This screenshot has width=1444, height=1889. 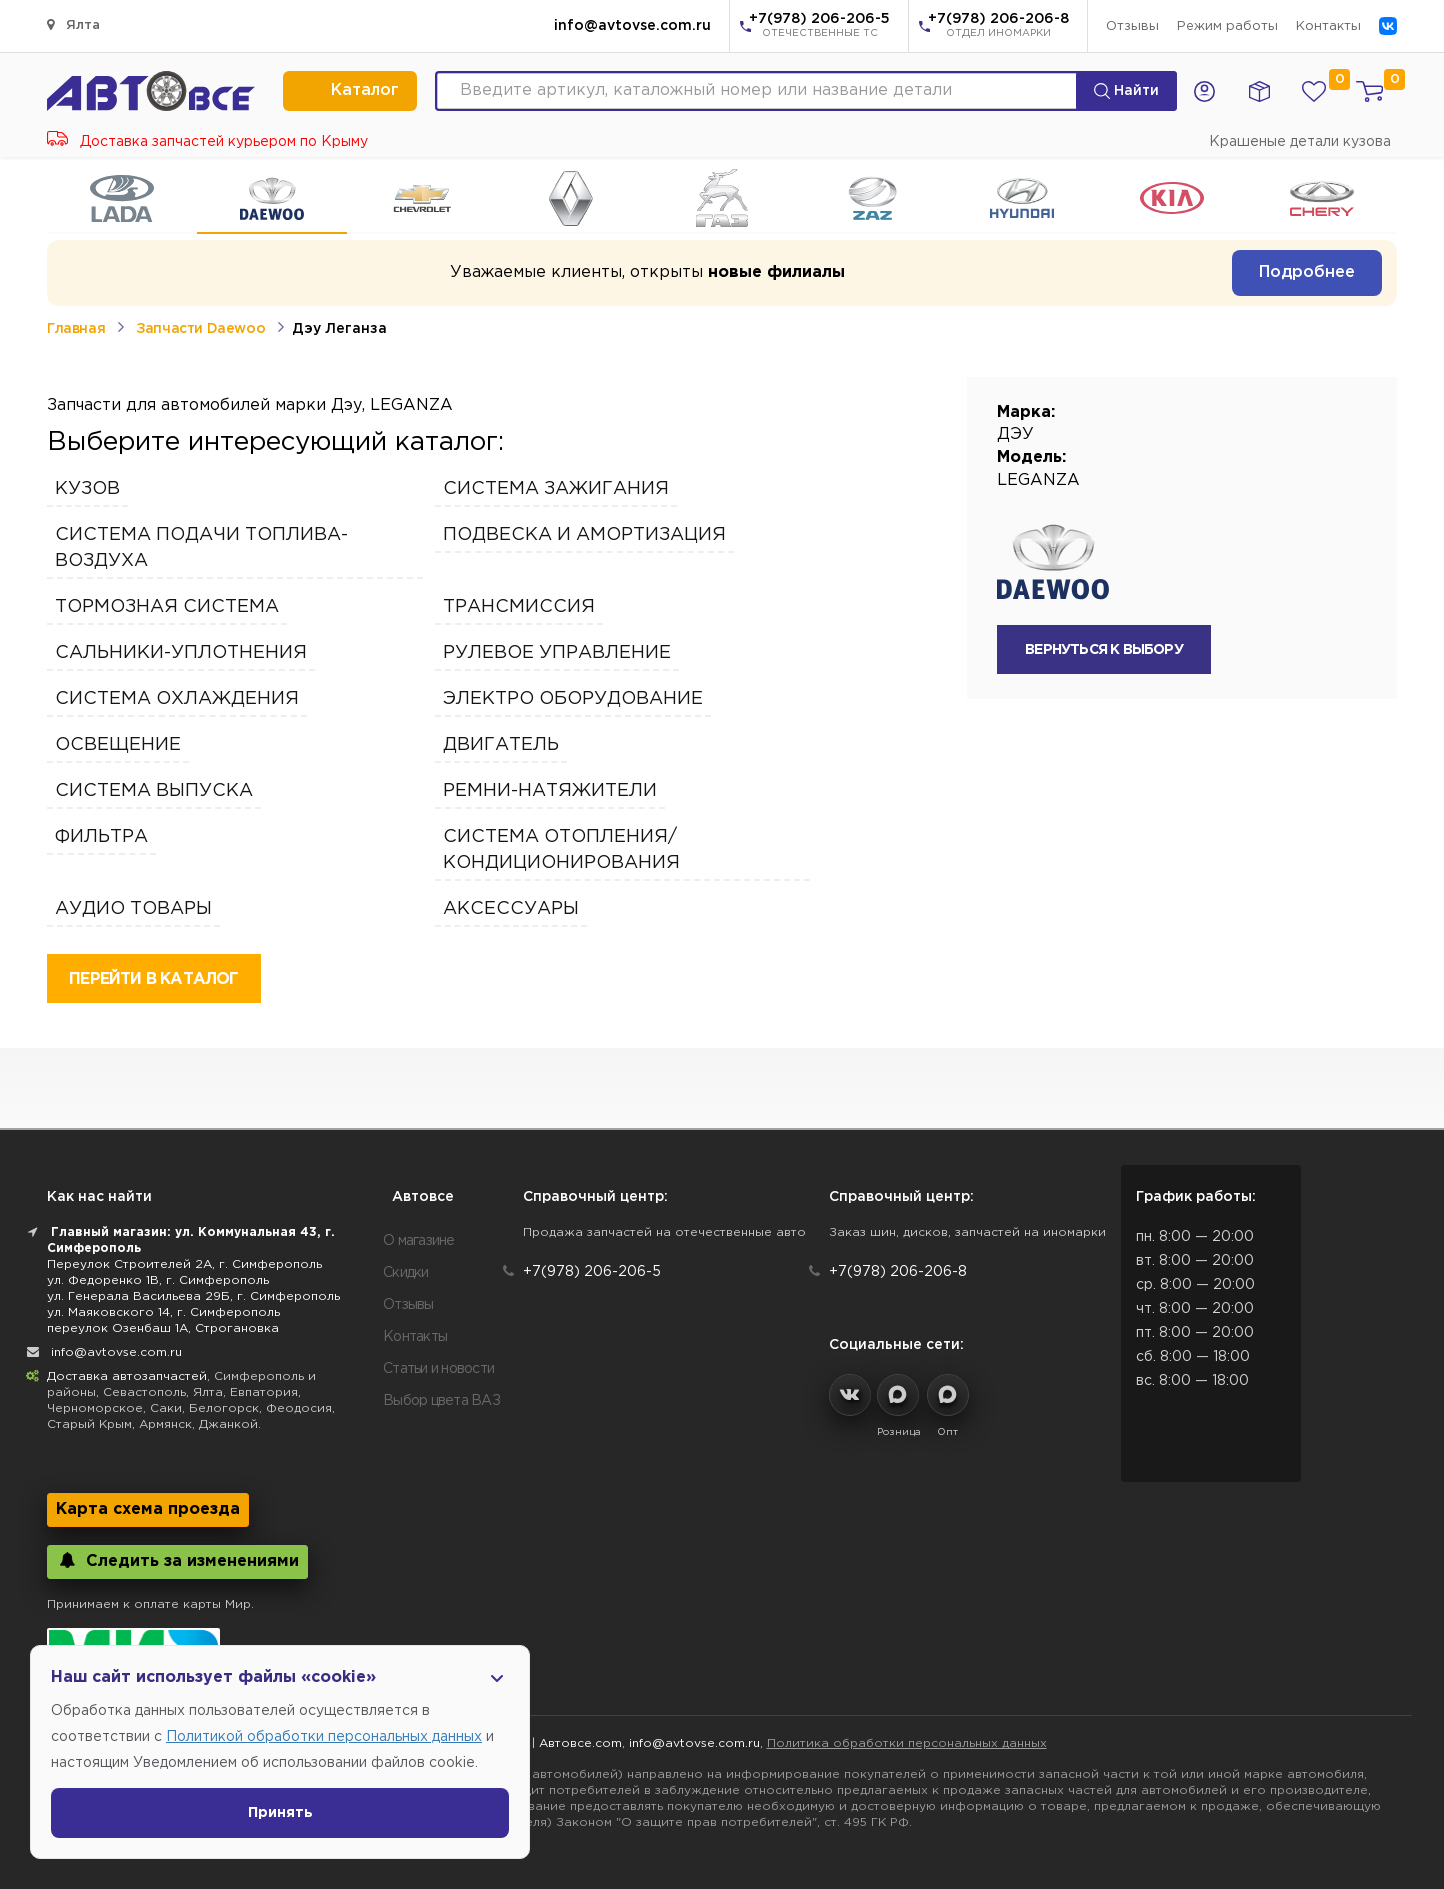 I want to click on перейти в каталог, so click(x=153, y=979).